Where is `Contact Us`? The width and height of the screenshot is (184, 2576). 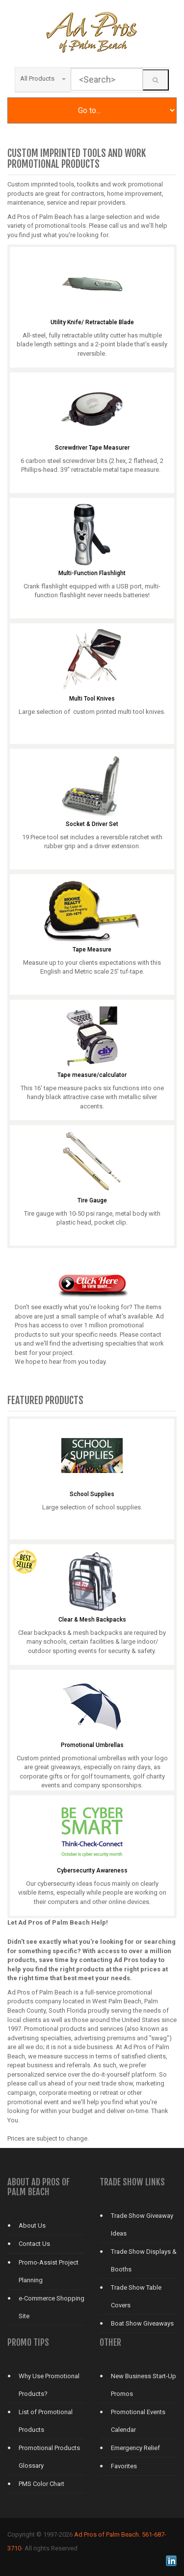
Contact Us is located at coordinates (34, 2243).